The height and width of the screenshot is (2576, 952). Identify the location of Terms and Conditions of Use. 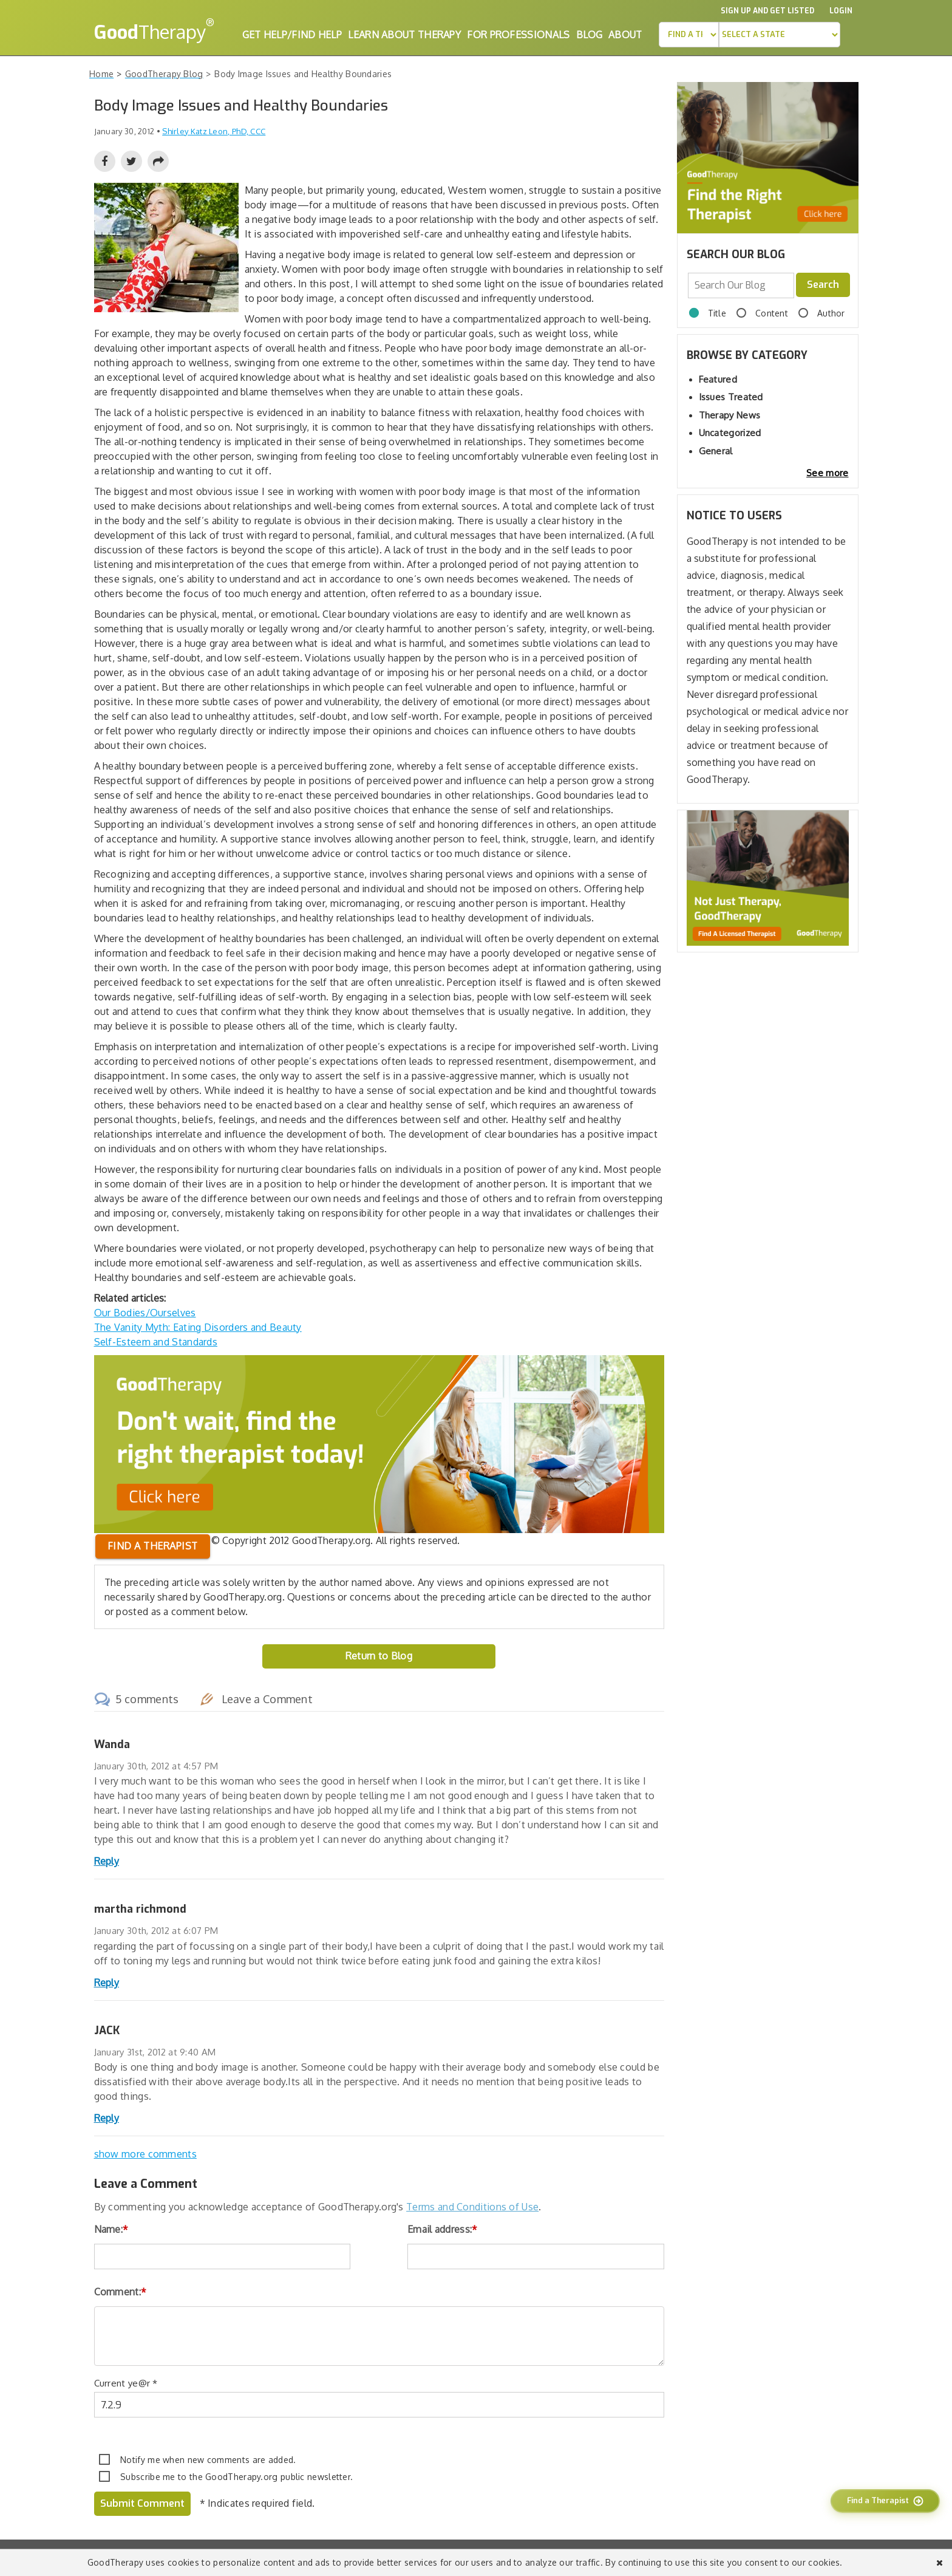
(472, 2207).